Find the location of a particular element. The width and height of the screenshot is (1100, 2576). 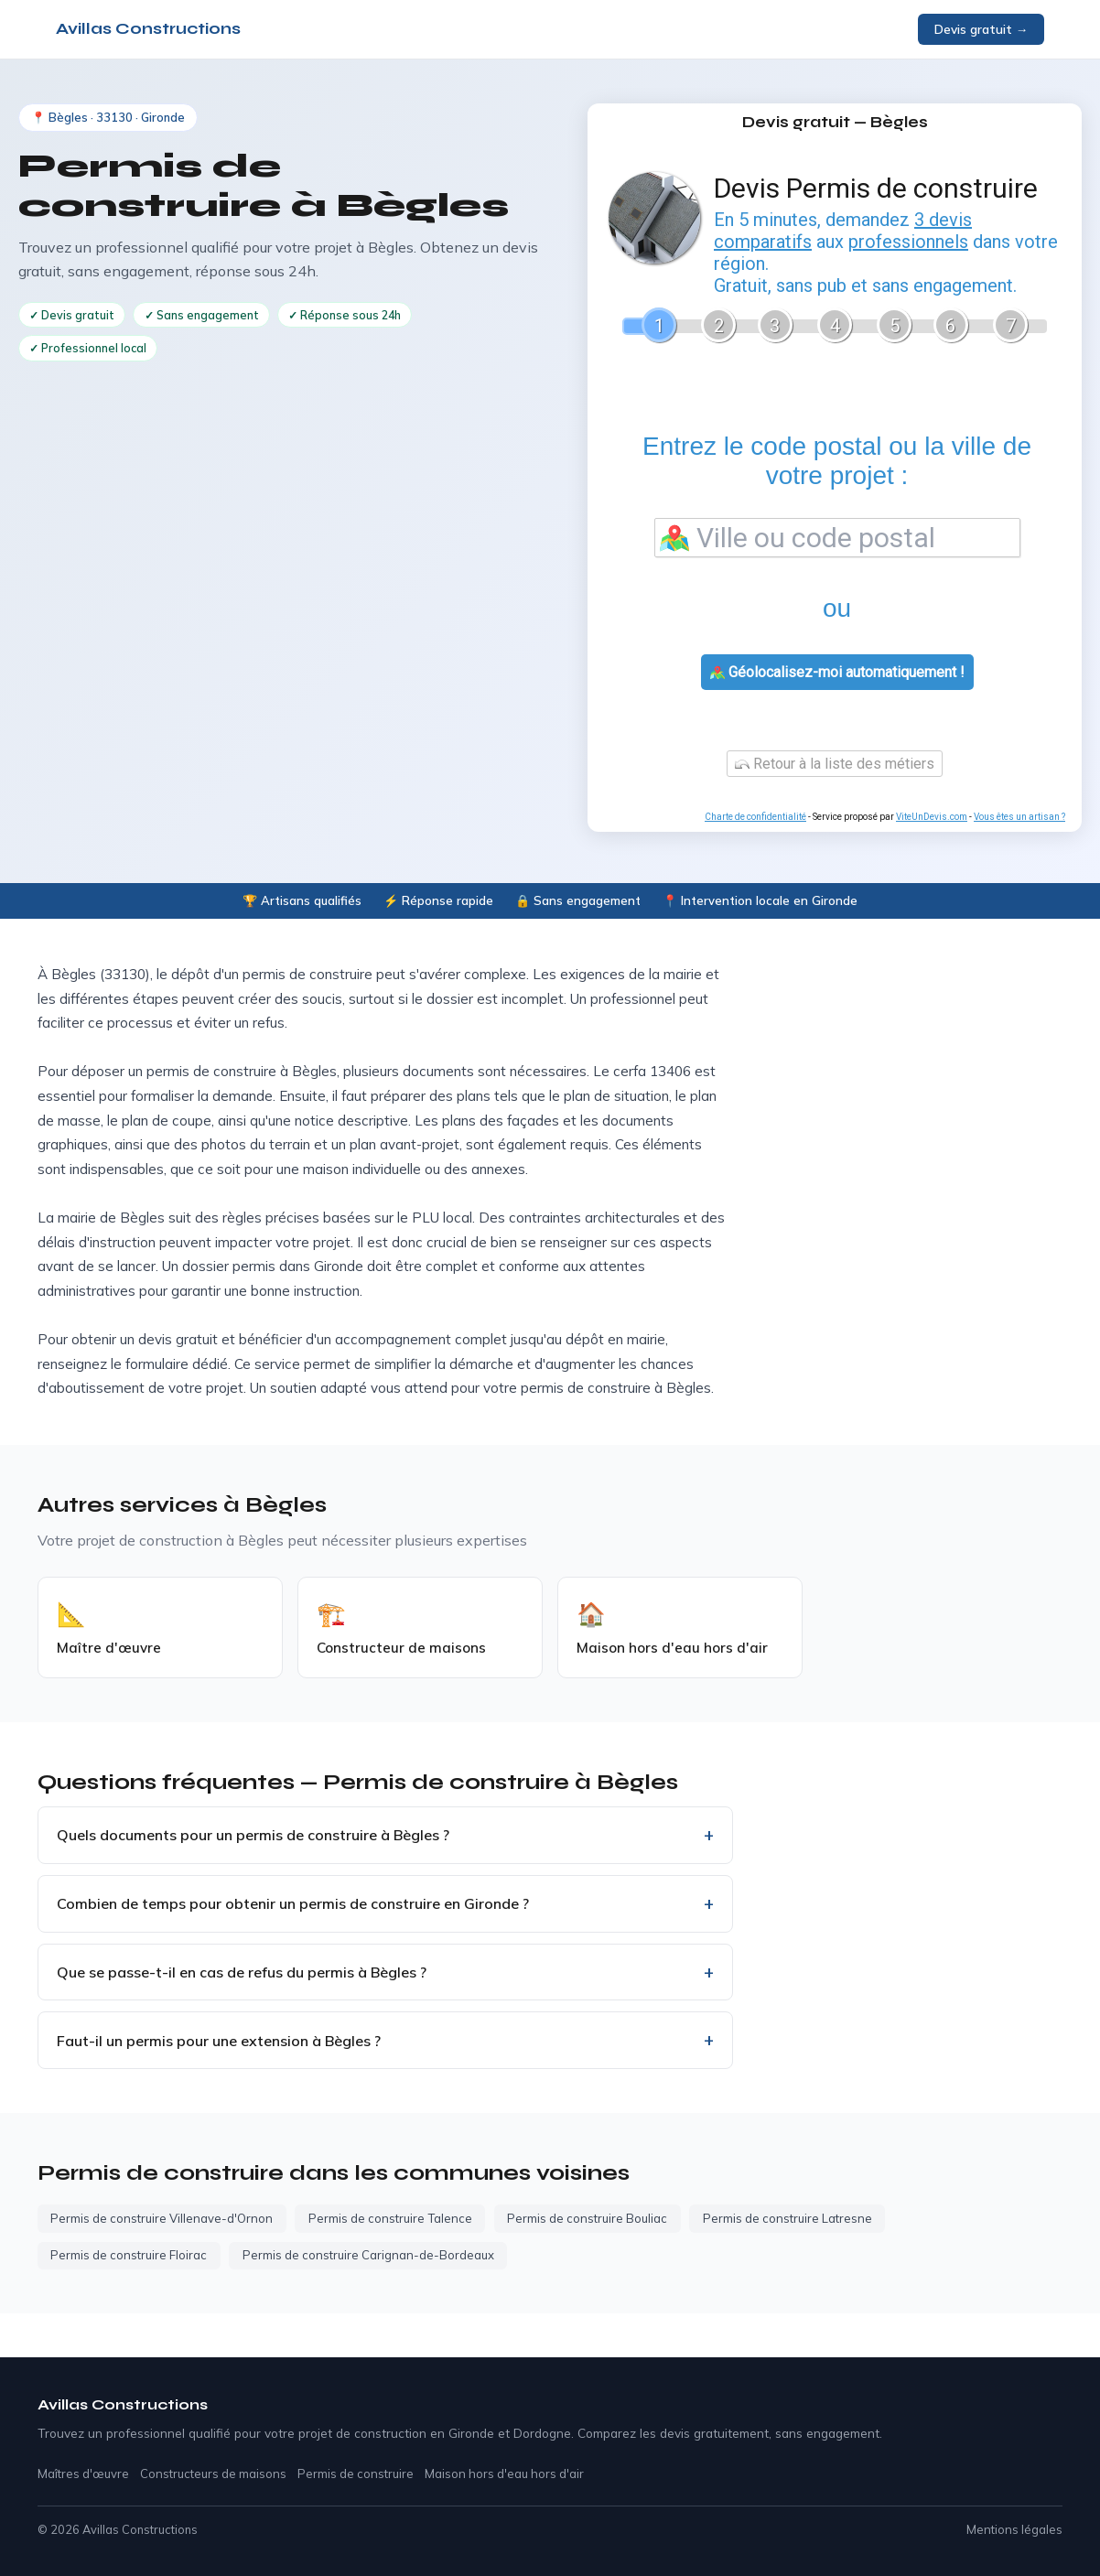

Constructeurs de maisons is located at coordinates (213, 2473).